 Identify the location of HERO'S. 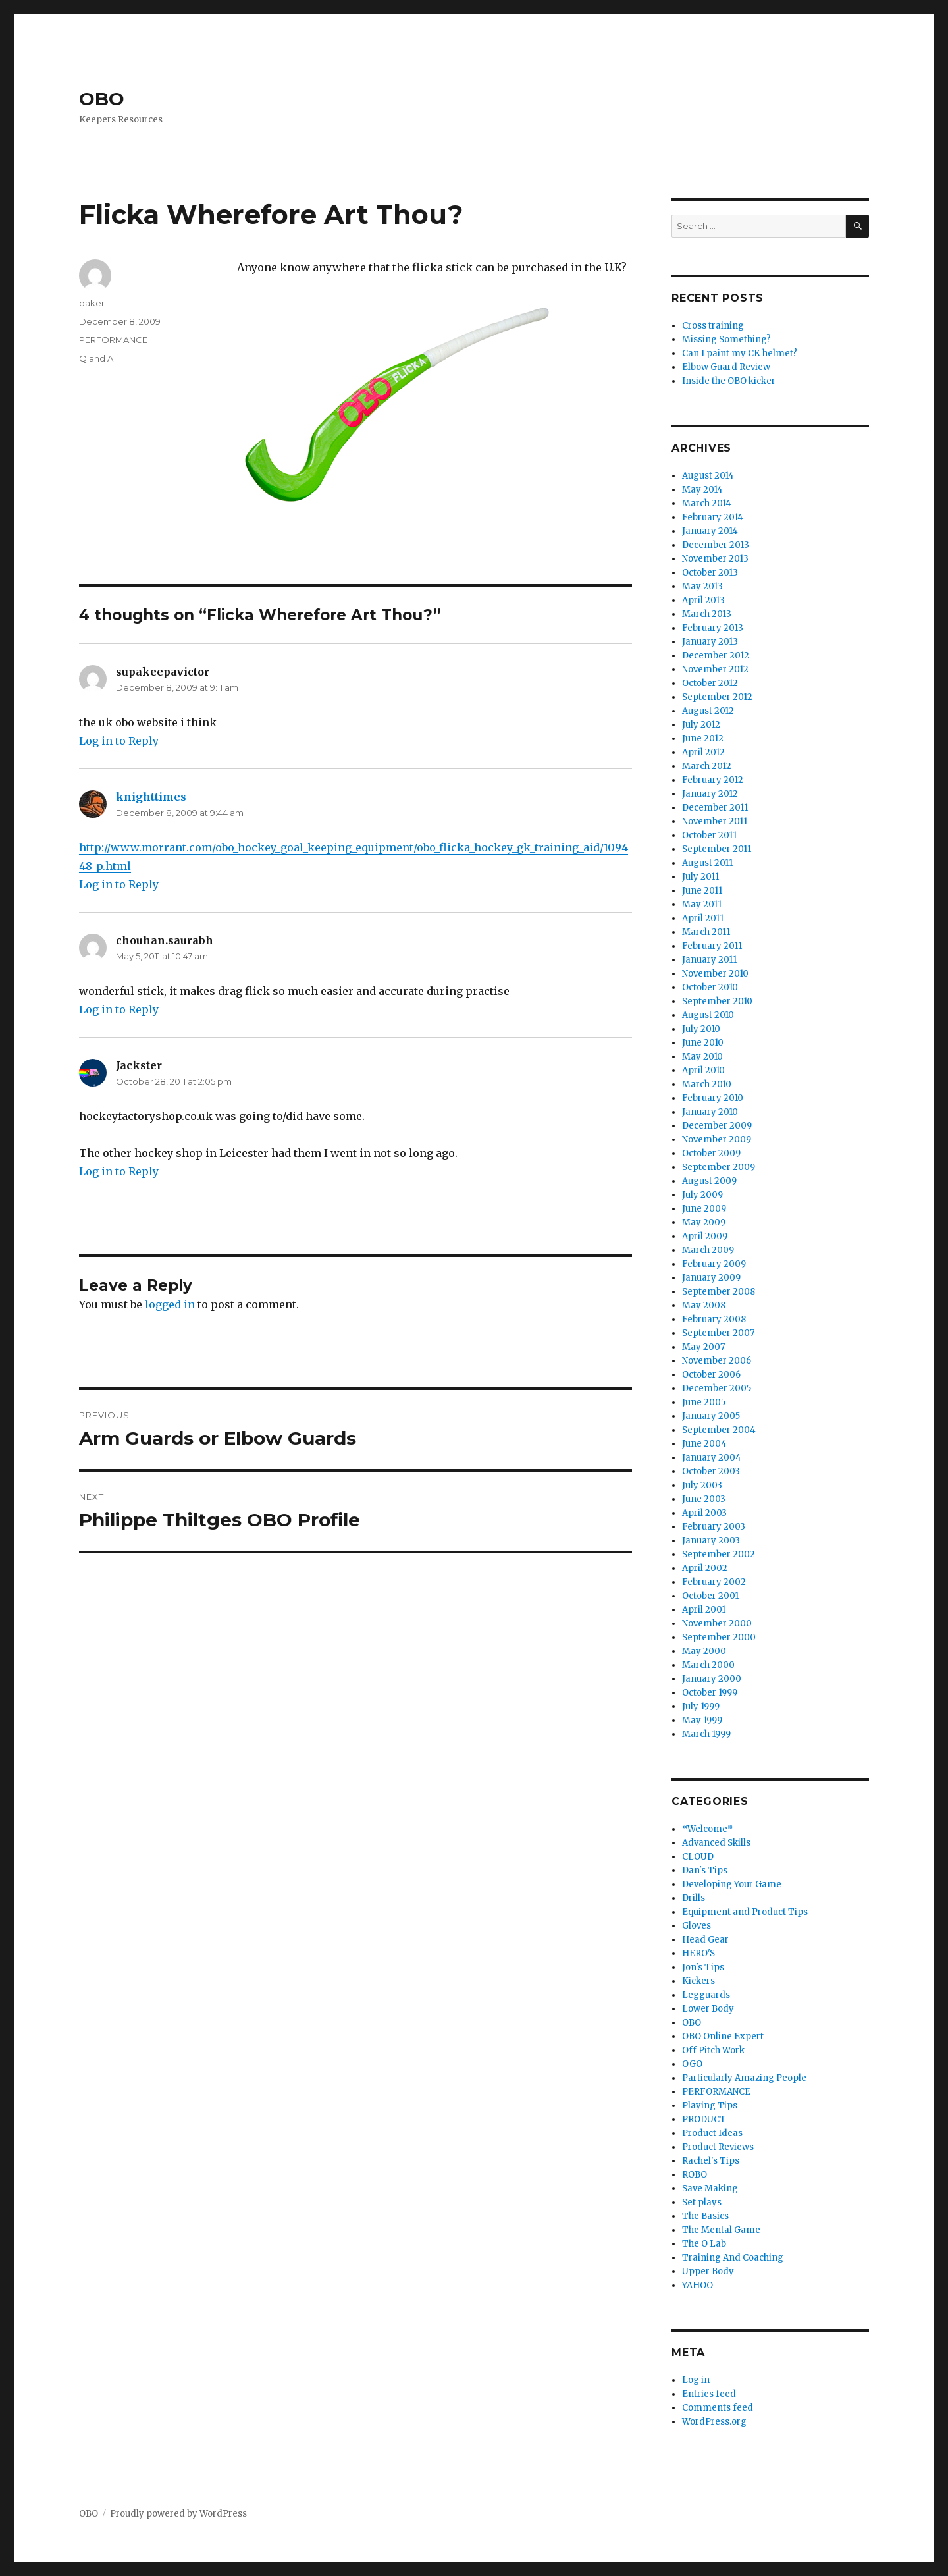
(698, 1953).